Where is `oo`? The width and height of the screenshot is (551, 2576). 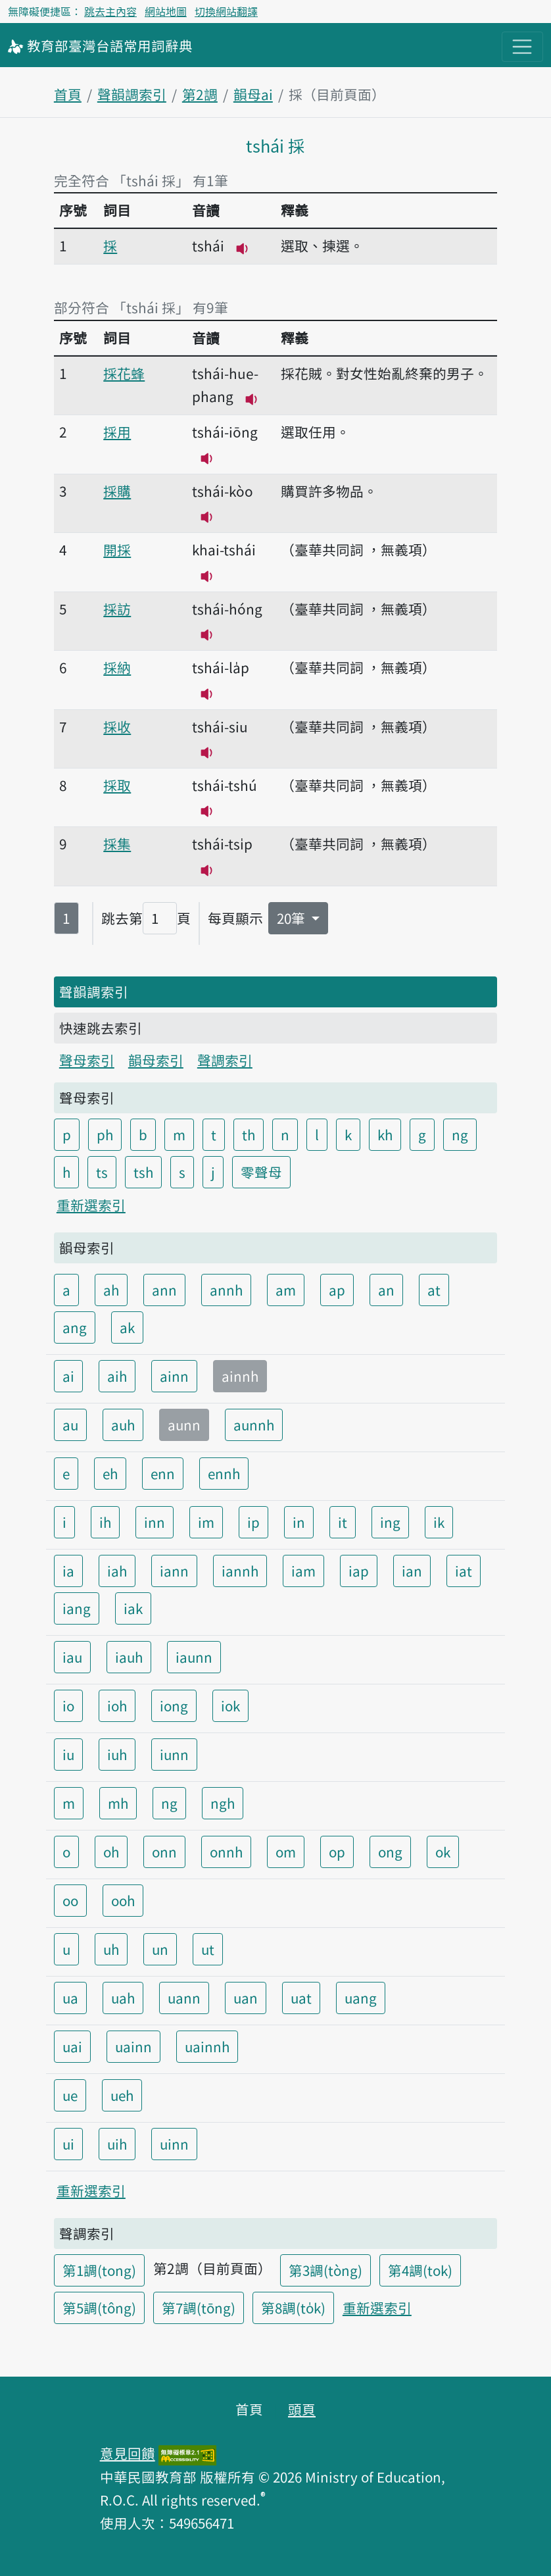
oo is located at coordinates (70, 1900).